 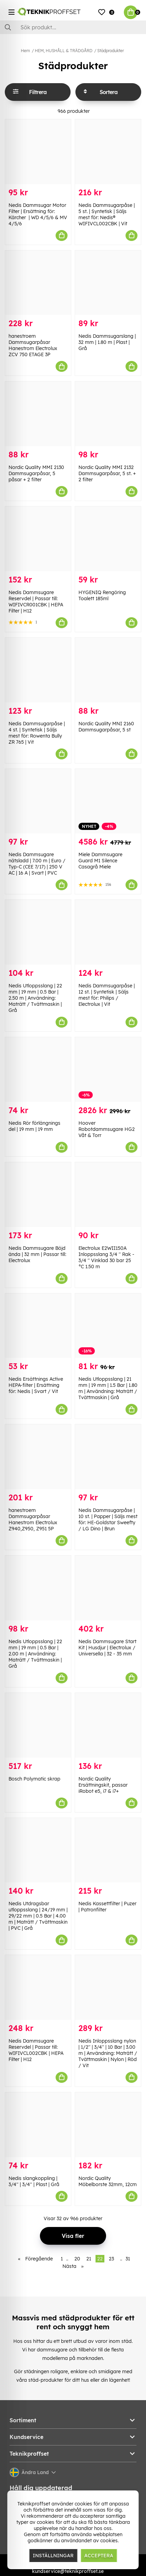 What do you see at coordinates (107, 1647) in the screenshot?
I see `Nedis Dammsugare Start Kit | Husdjur | Electrolux / Universella | 32 - 35 mm` at bounding box center [107, 1647].